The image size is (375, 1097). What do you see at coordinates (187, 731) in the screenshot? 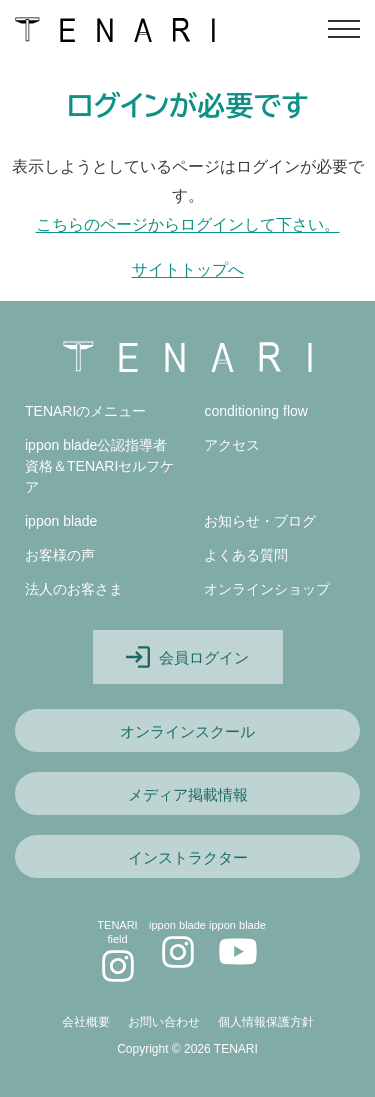
I see `オンラインスクール` at bounding box center [187, 731].